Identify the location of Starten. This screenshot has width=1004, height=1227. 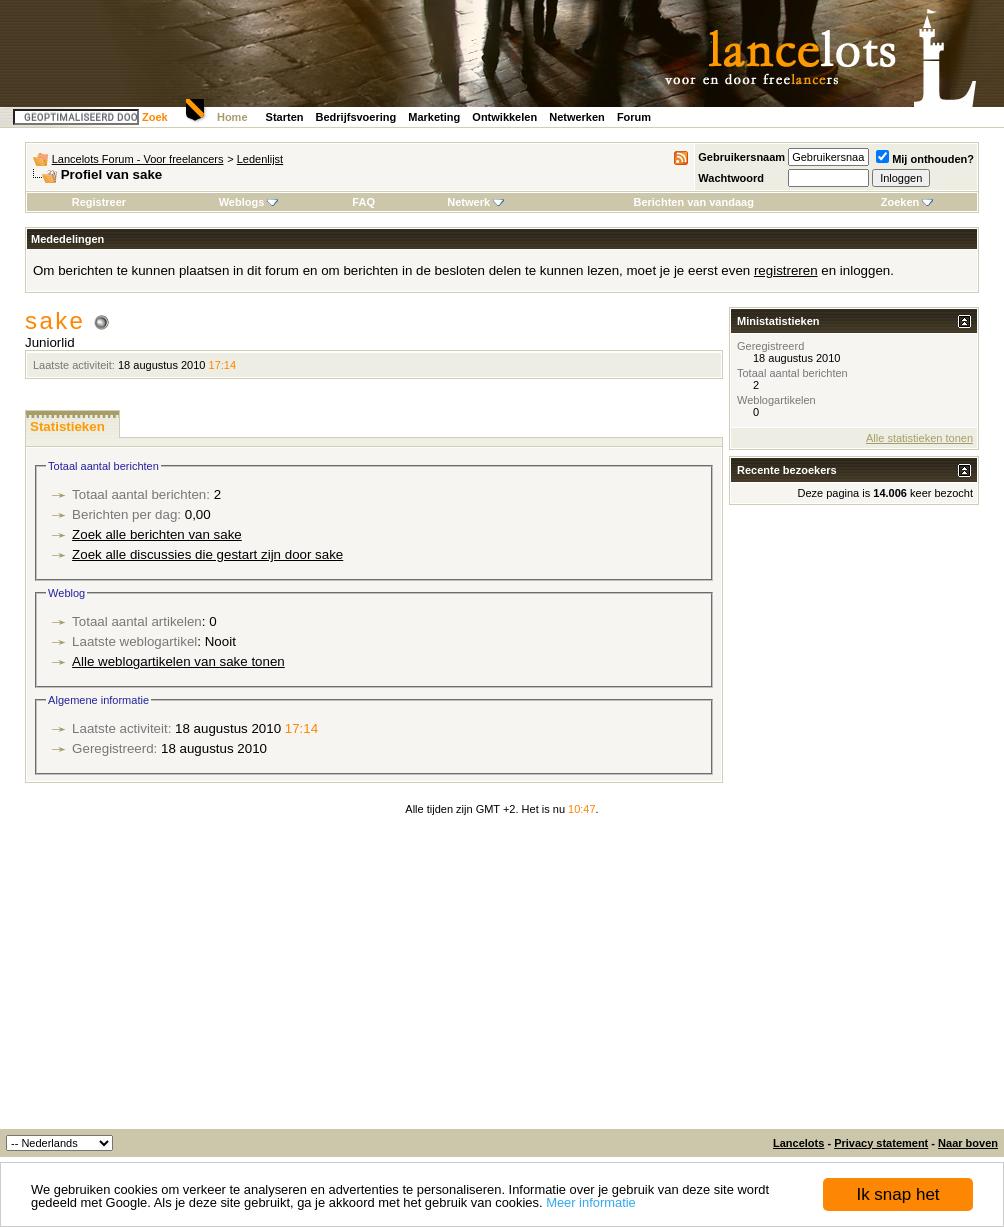
(285, 117).